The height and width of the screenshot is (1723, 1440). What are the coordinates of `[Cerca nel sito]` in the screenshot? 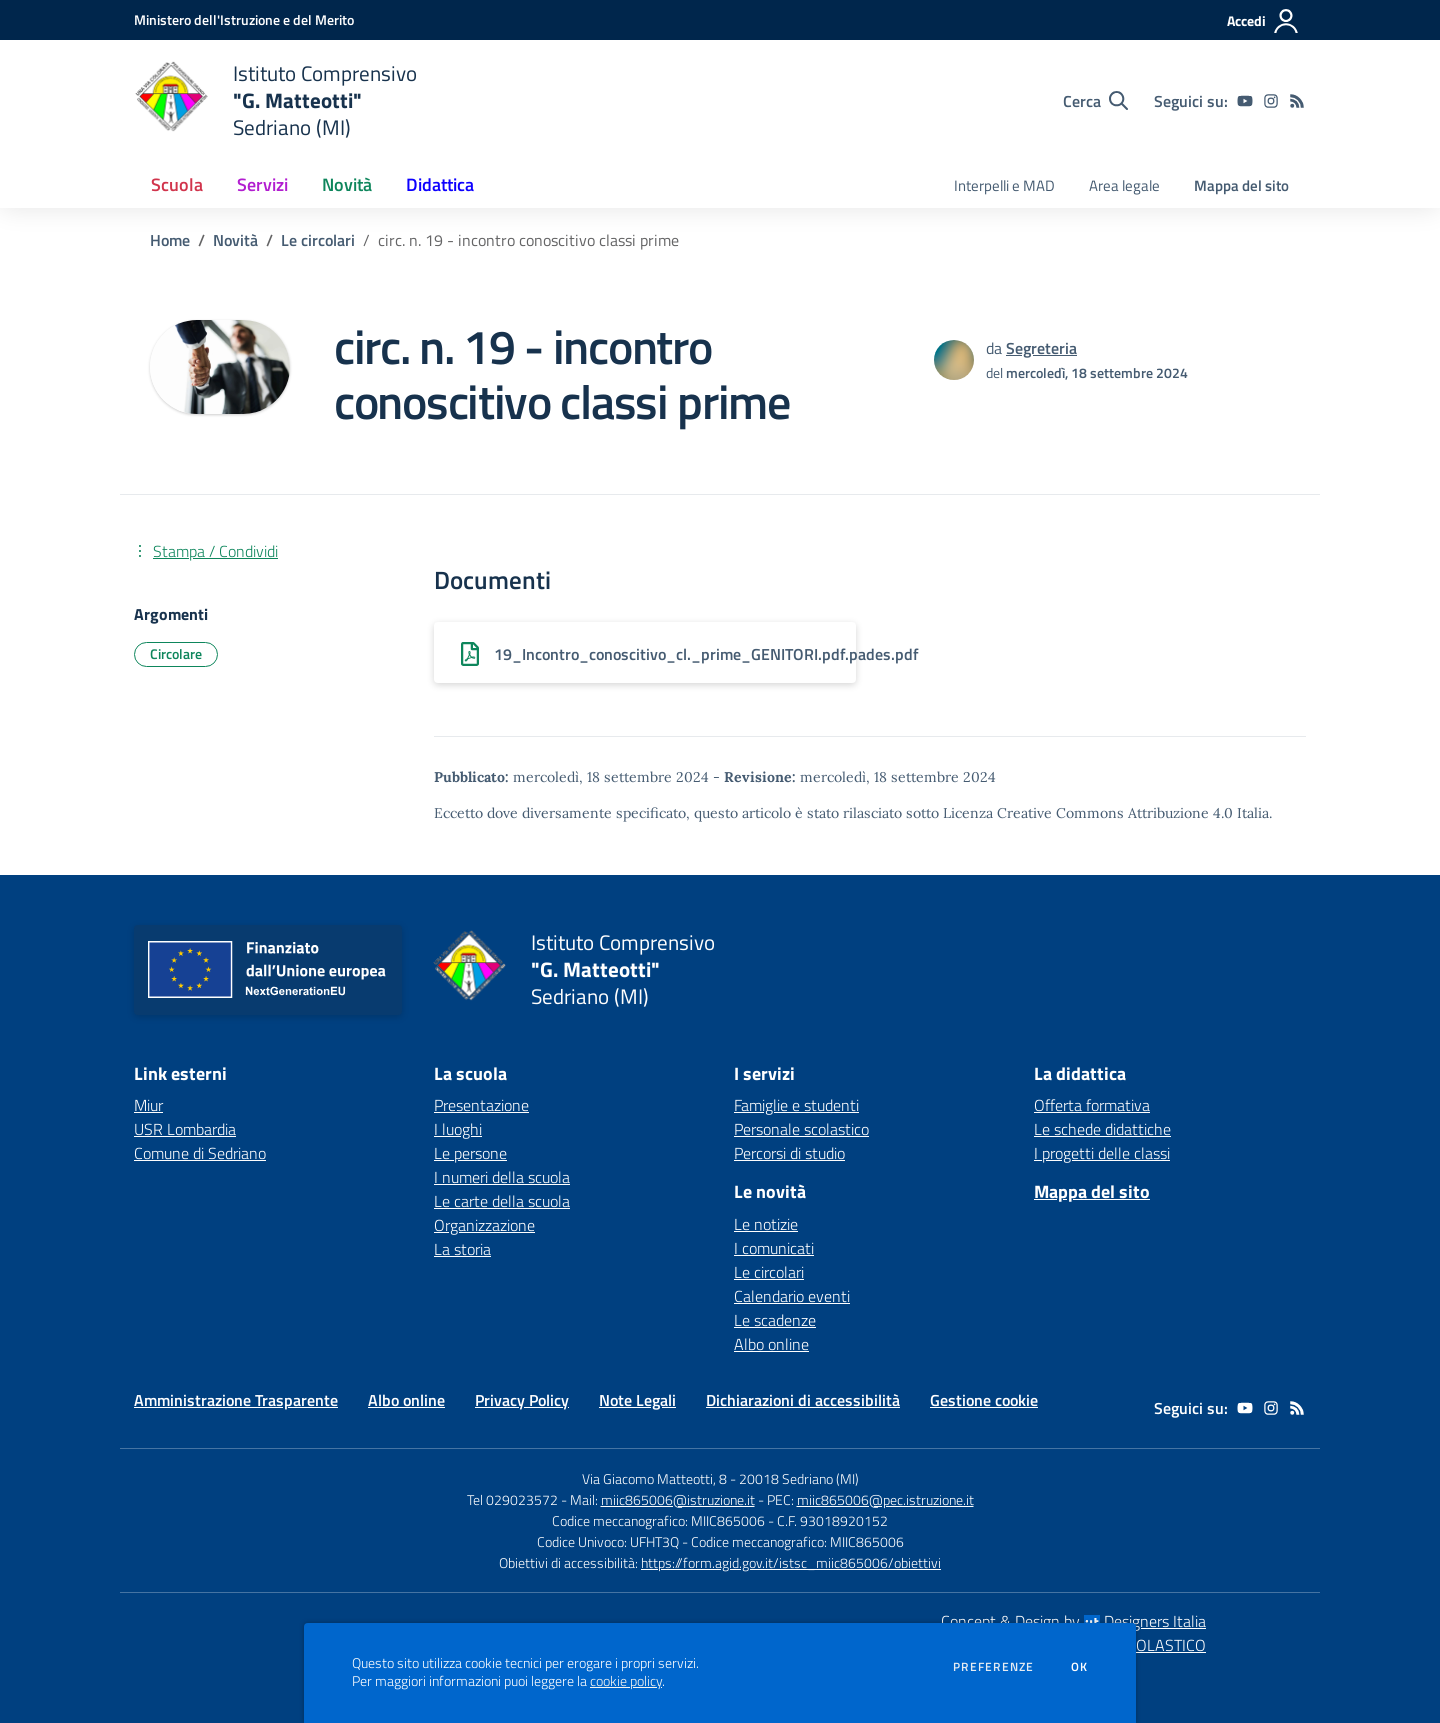 It's located at (1095, 101).